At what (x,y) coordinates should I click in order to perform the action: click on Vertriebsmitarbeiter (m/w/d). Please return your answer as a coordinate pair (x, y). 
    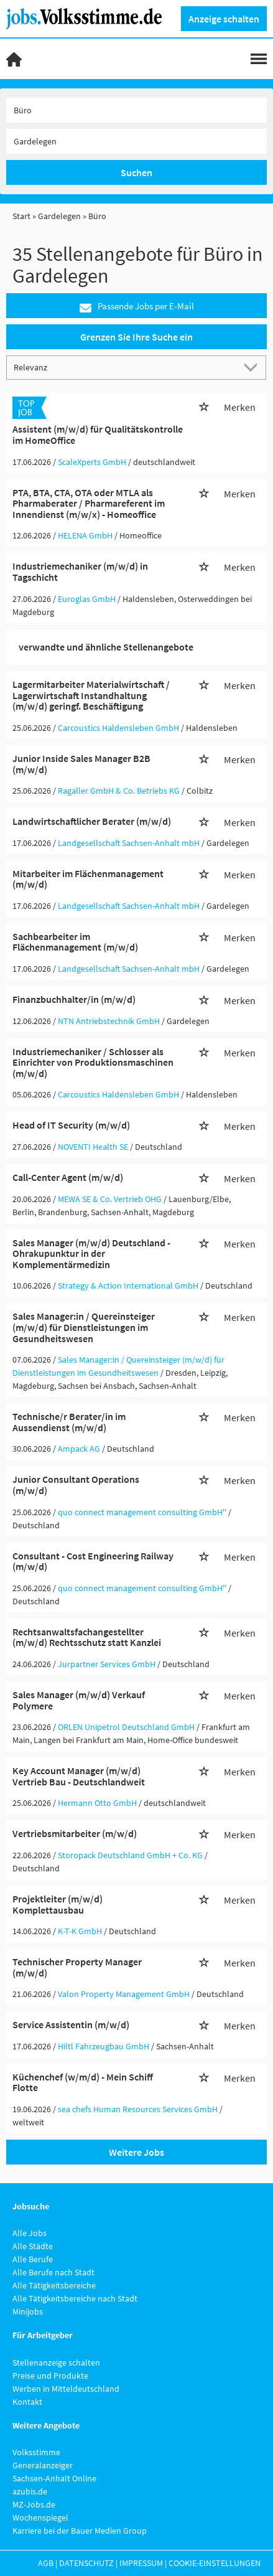
    Looking at the image, I should click on (74, 1833).